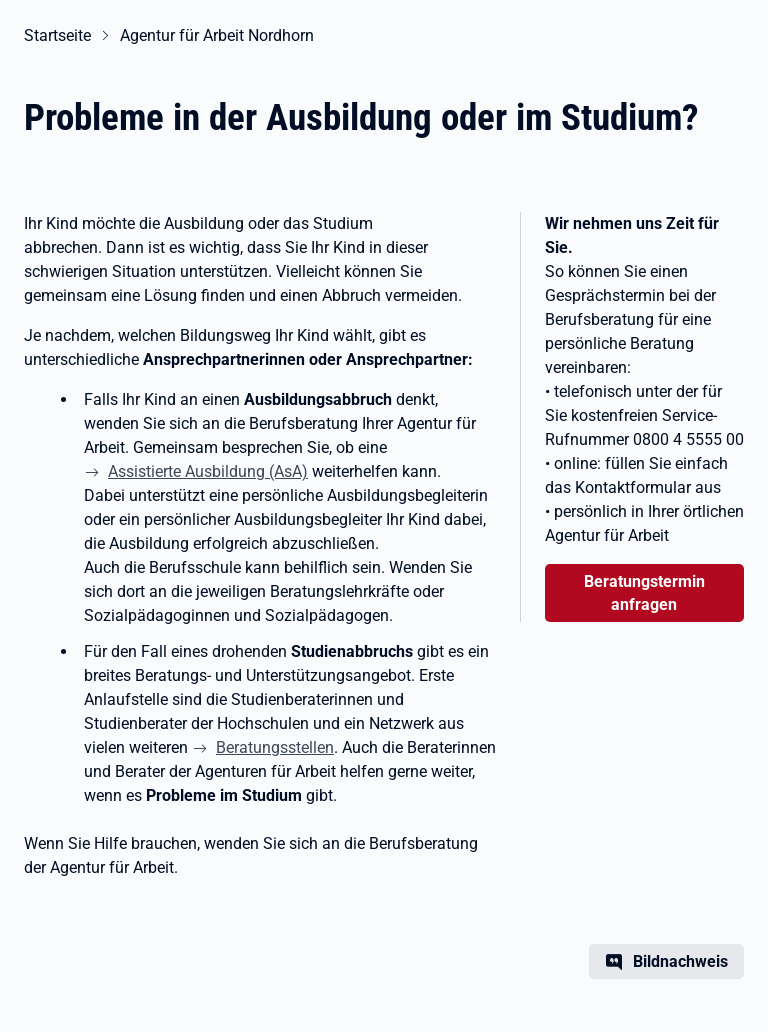  Describe the element at coordinates (680, 961) in the screenshot. I see `Bildnachweis` at that location.